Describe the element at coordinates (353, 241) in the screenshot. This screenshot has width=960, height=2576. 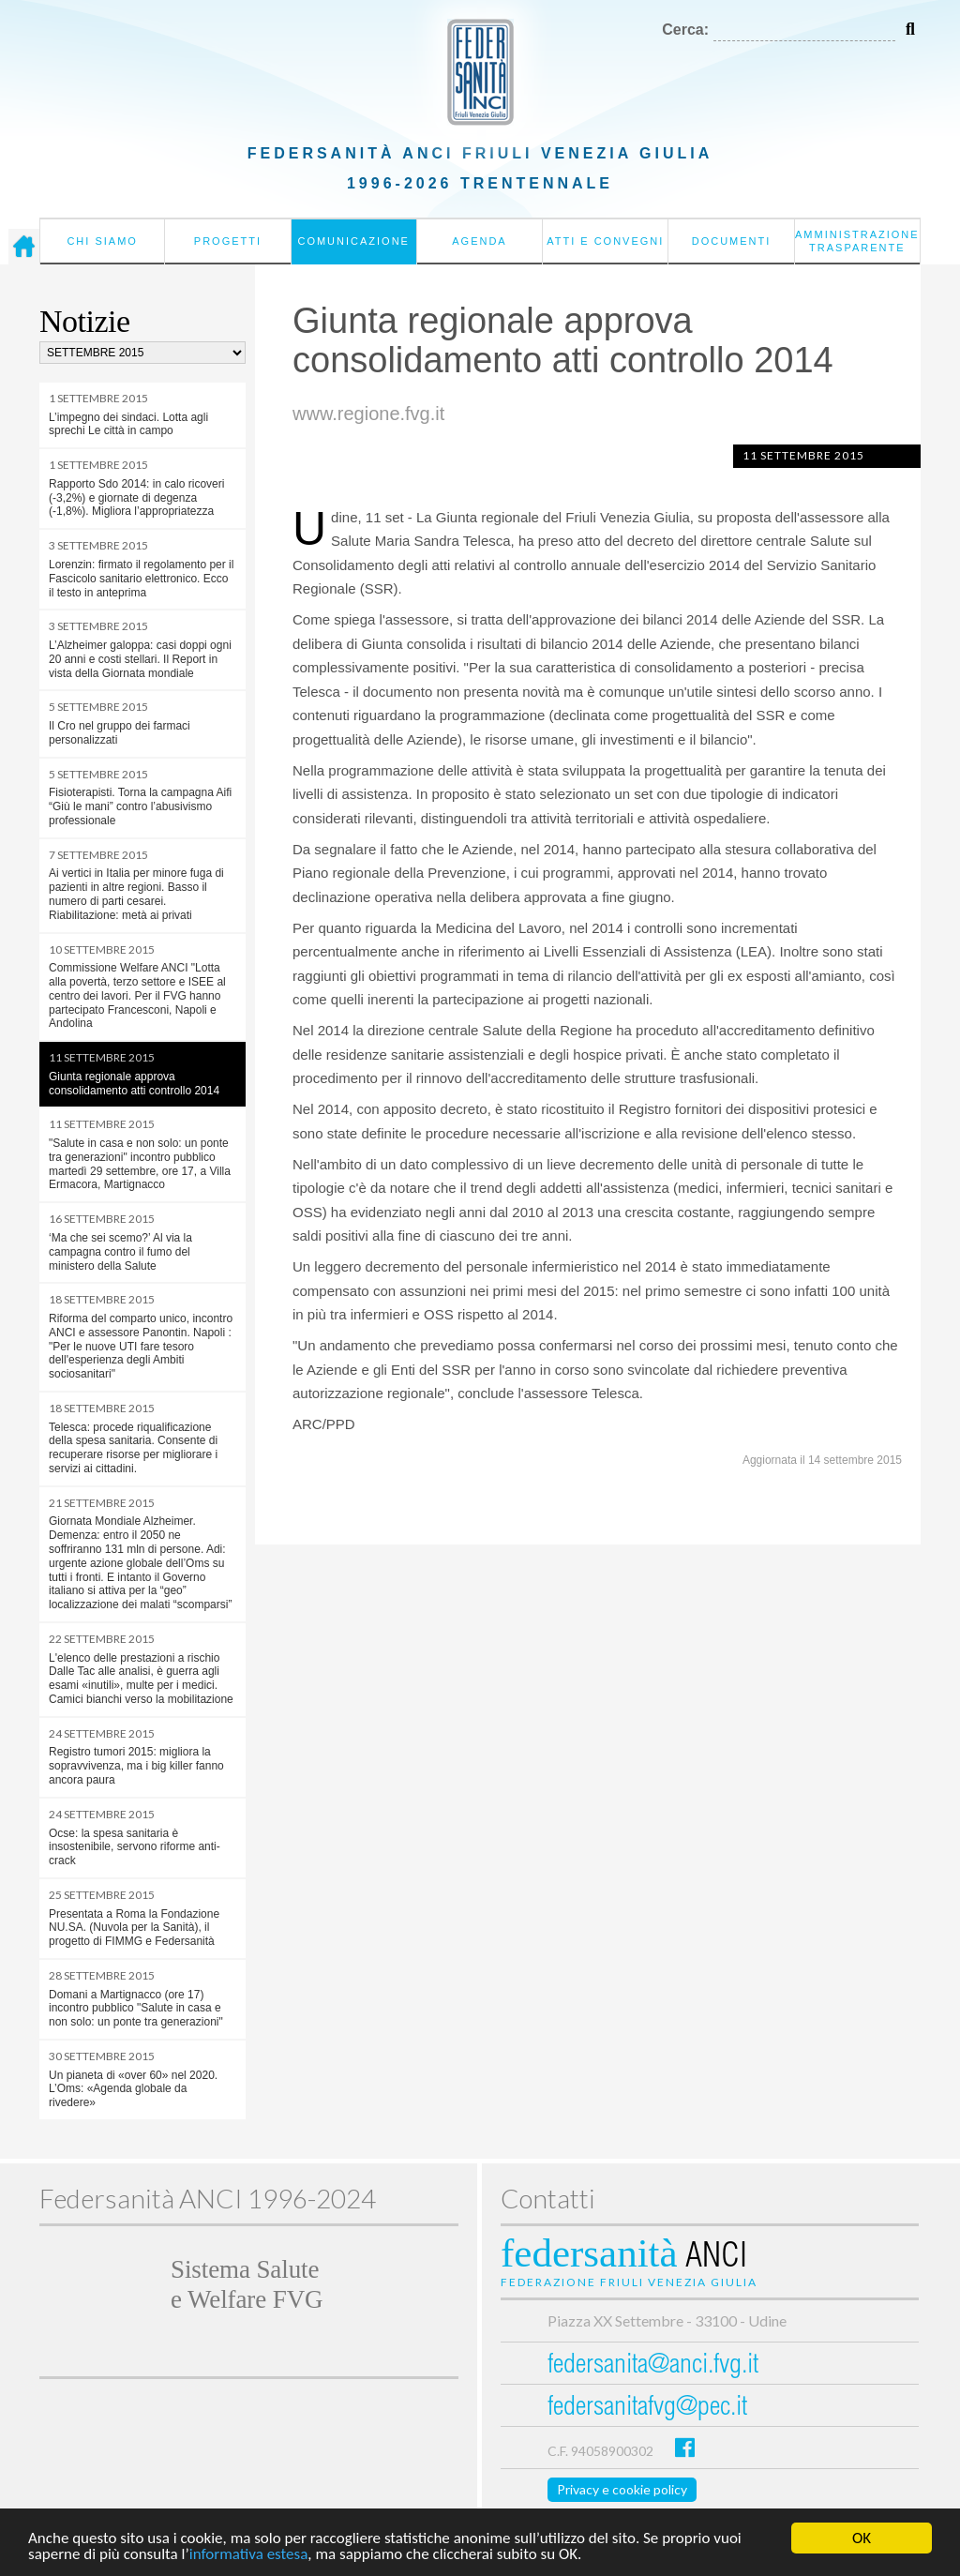
I see `Comunicazione` at that location.